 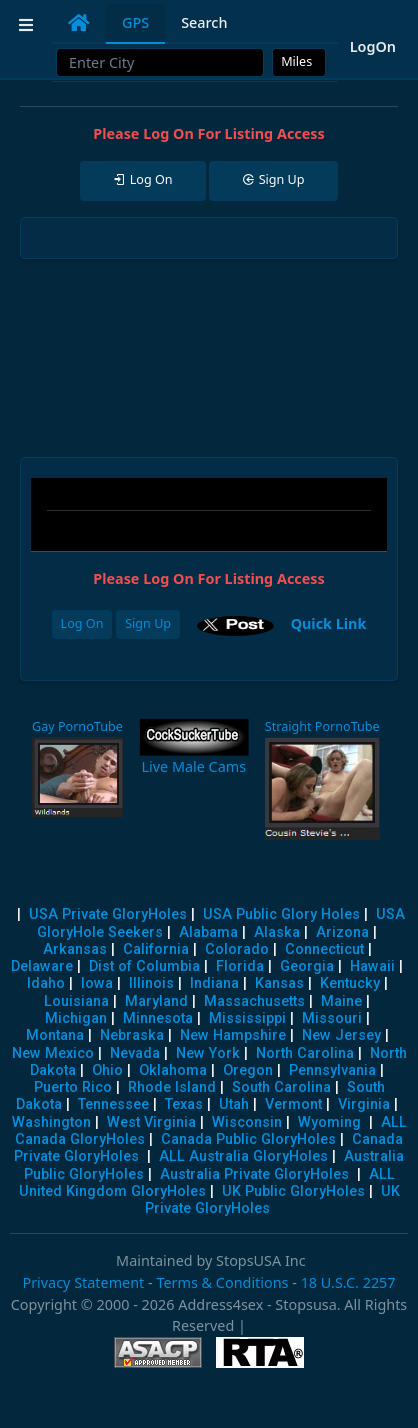 I want to click on Rhode Island, so click(x=172, y=1087).